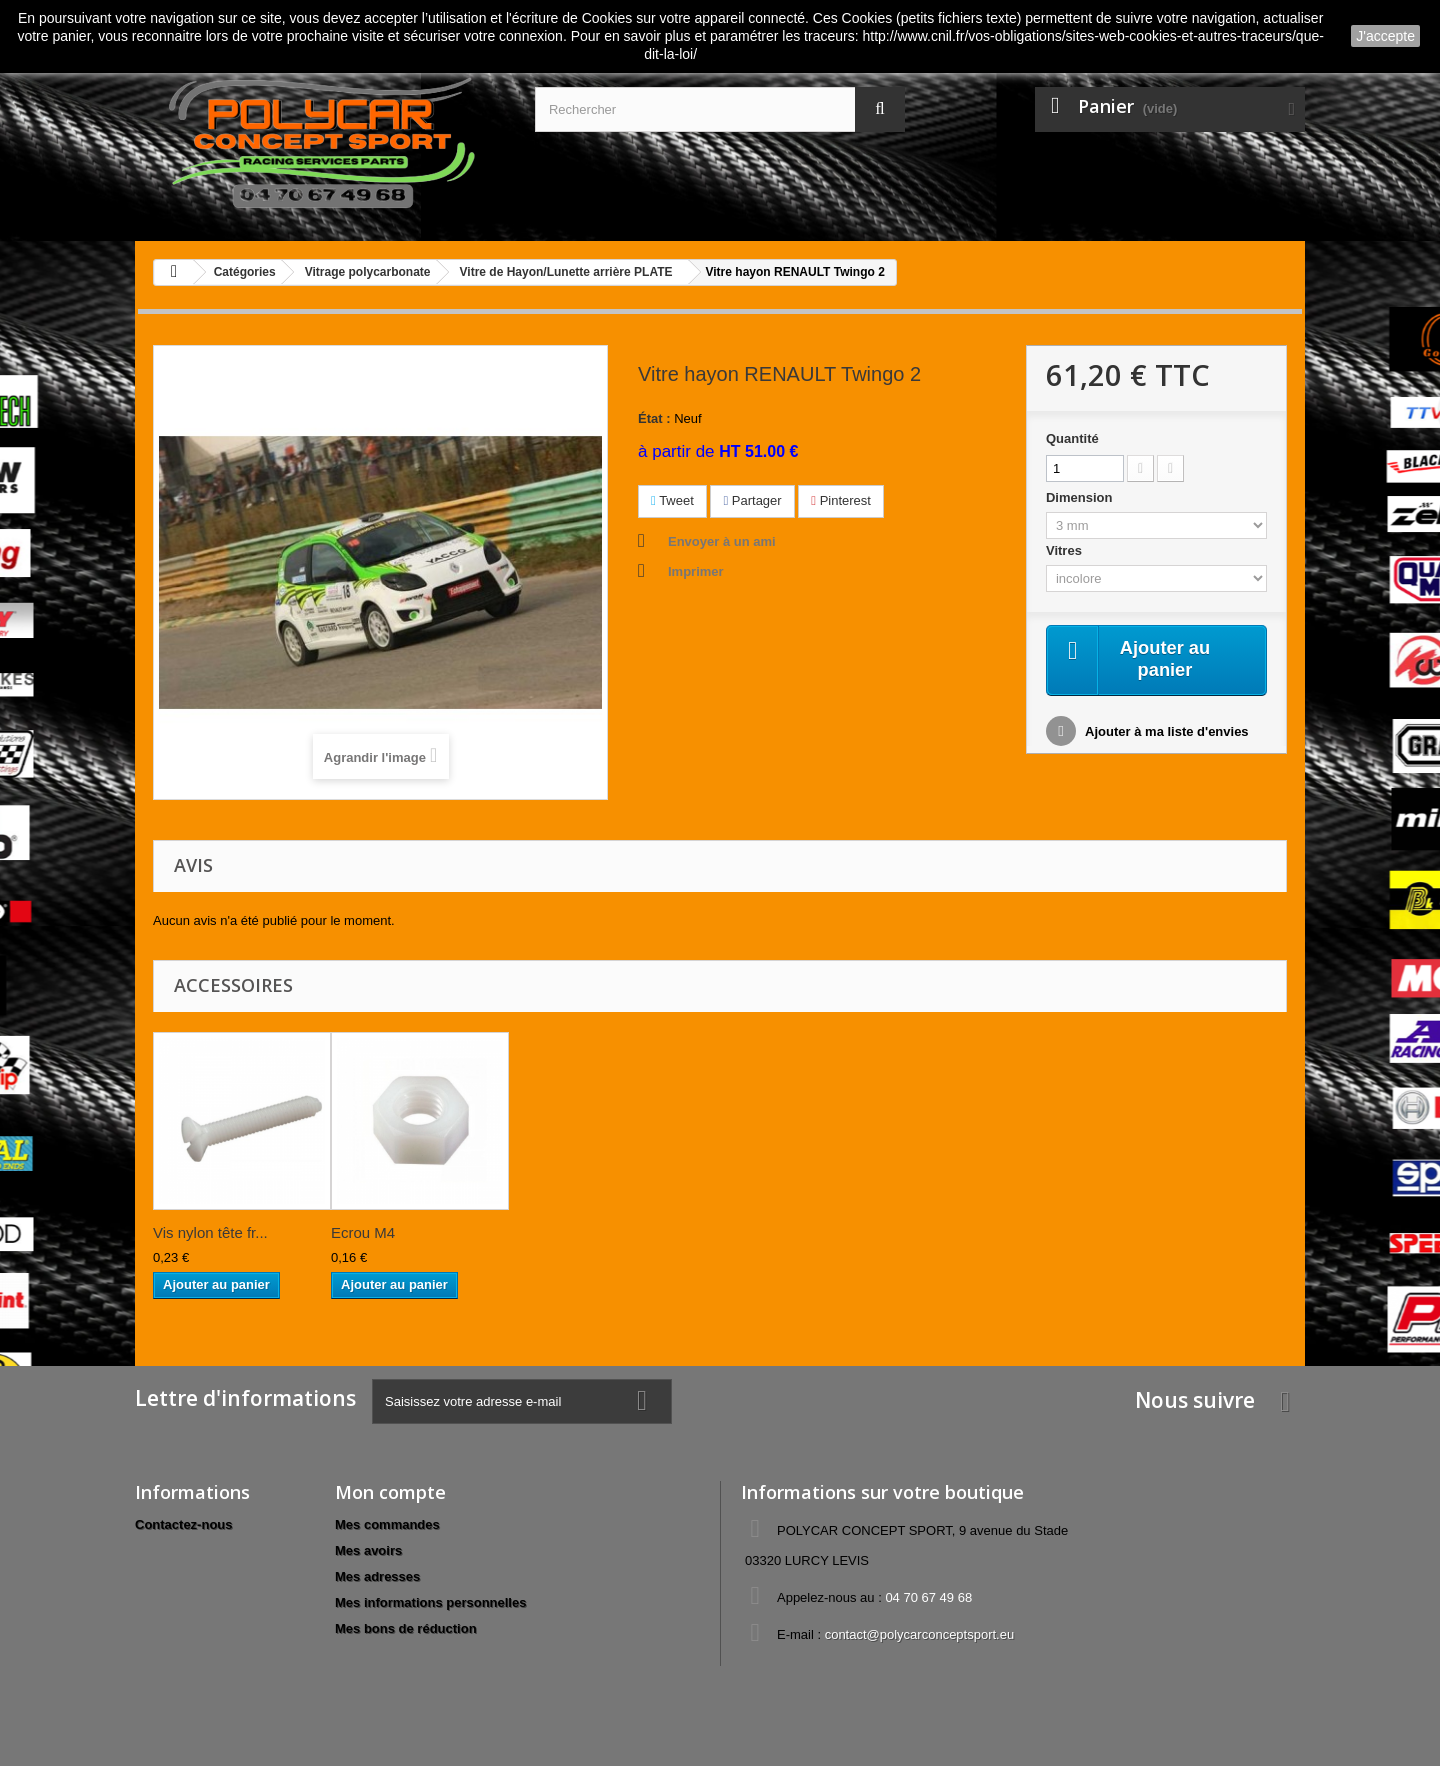 Image resolution: width=1440 pixels, height=1766 pixels. Describe the element at coordinates (1165, 734) in the screenshot. I see `Ajouter à ma liste d'envies` at that location.